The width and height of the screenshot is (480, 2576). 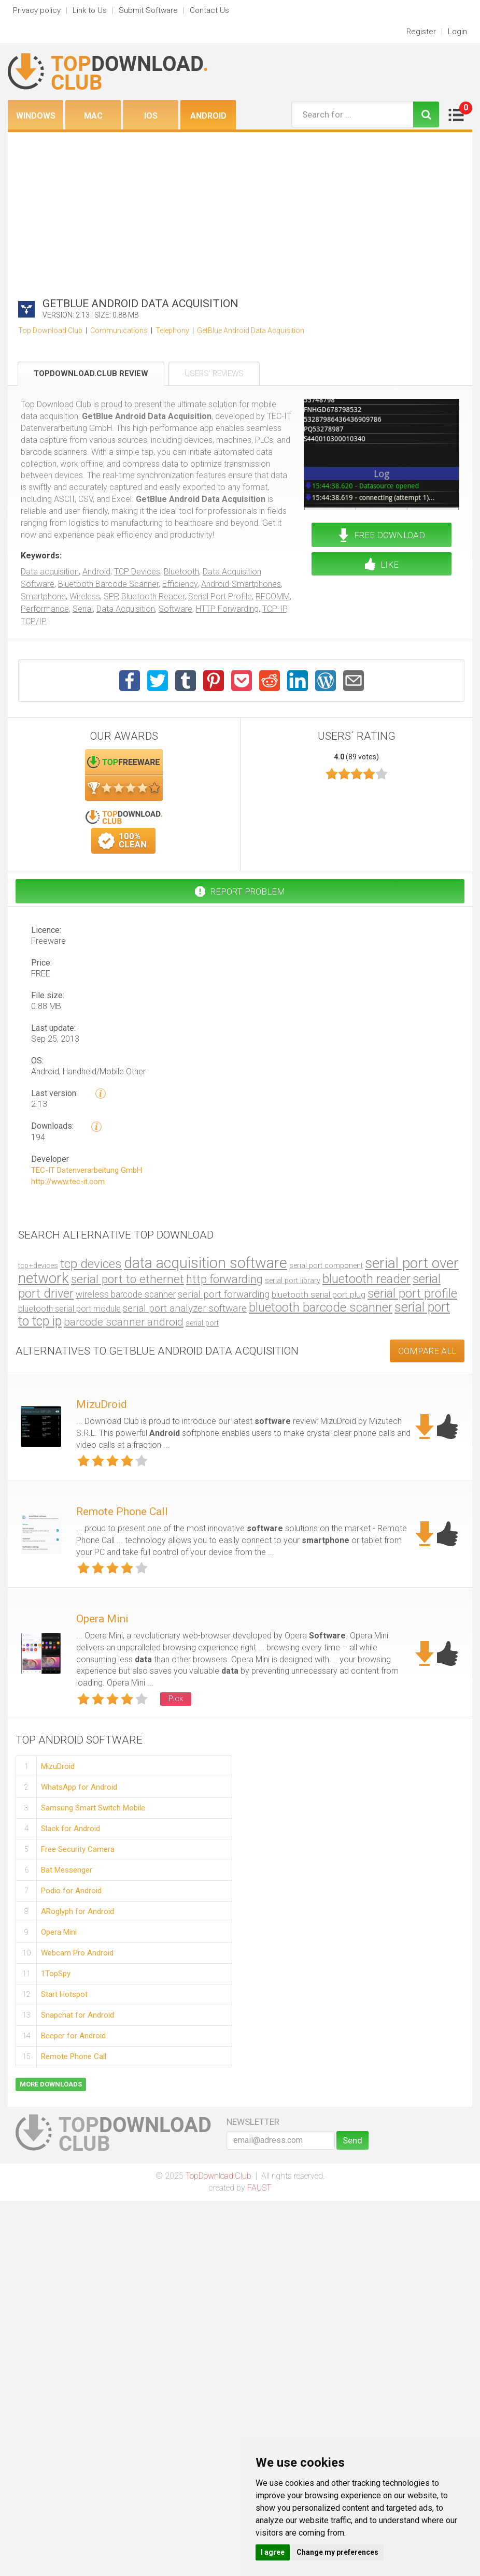 What do you see at coordinates (352, 2140) in the screenshot?
I see `Send` at bounding box center [352, 2140].